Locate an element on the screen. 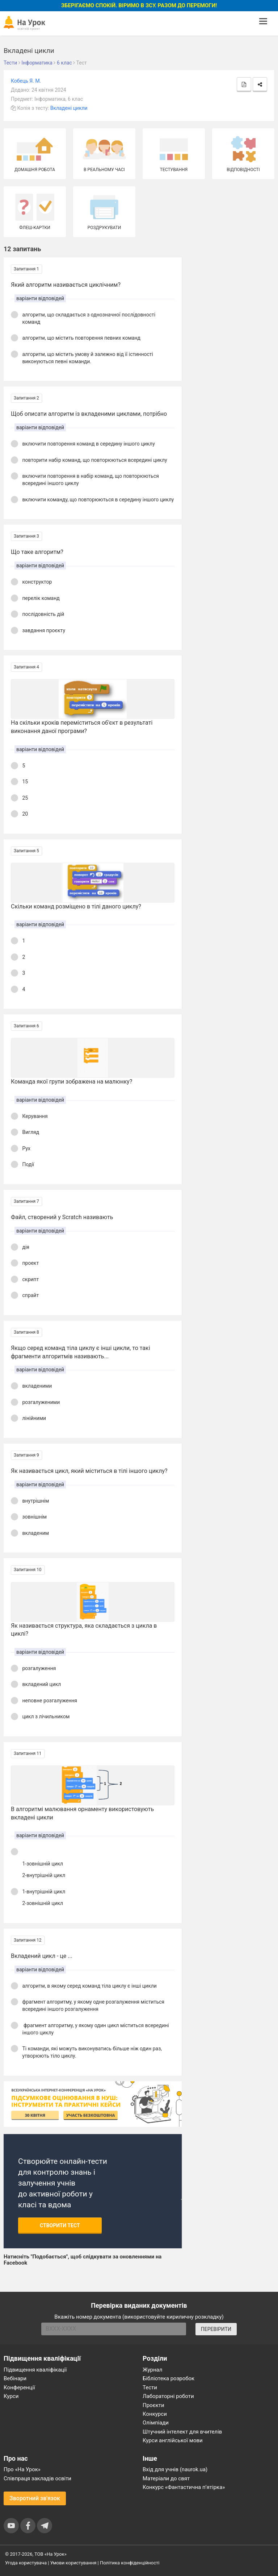 This screenshot has width=278, height=2576. Підвищення кваліфікації is located at coordinates (35, 2369).